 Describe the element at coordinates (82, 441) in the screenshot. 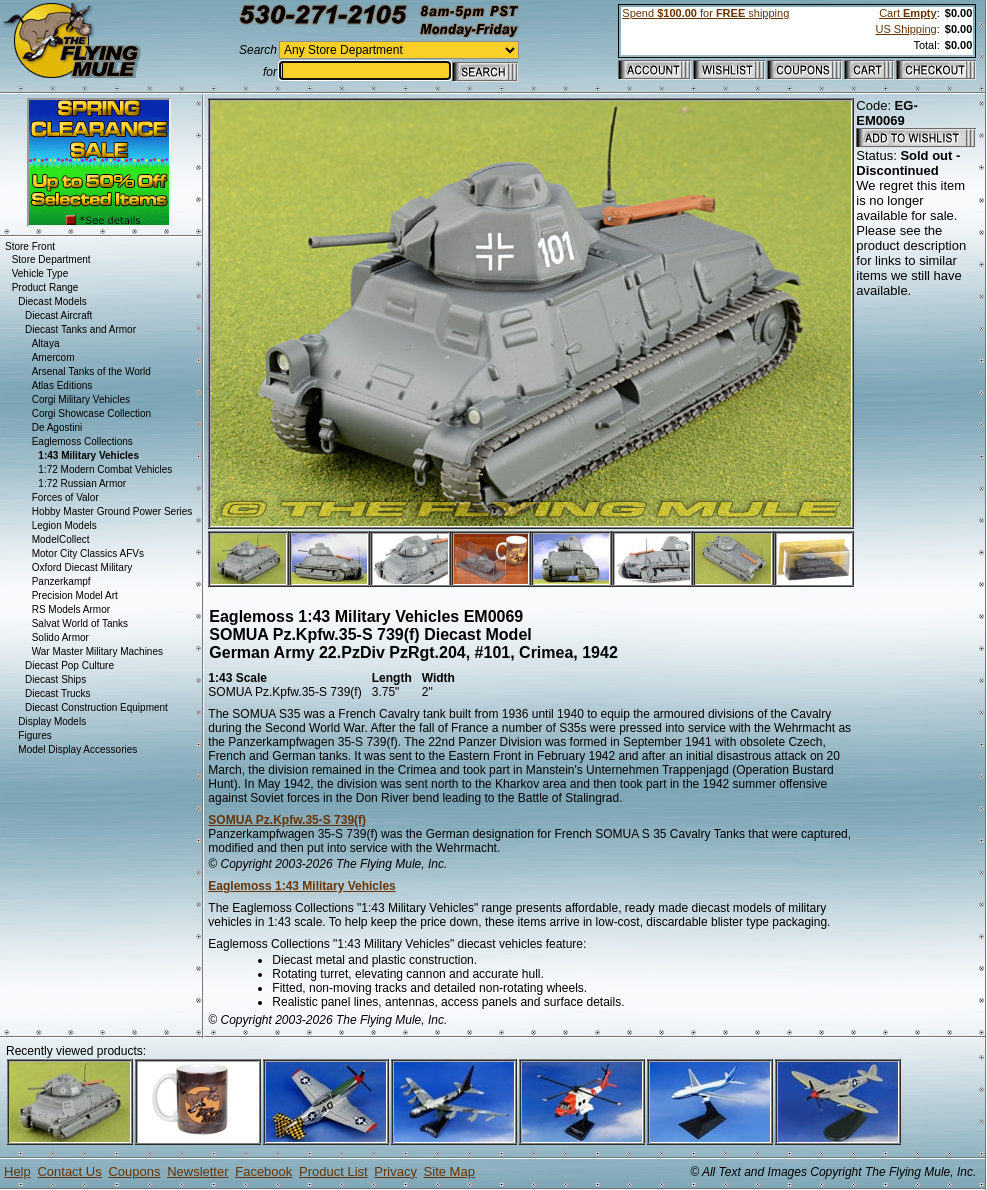

I see `Eaglemoss Collections` at that location.